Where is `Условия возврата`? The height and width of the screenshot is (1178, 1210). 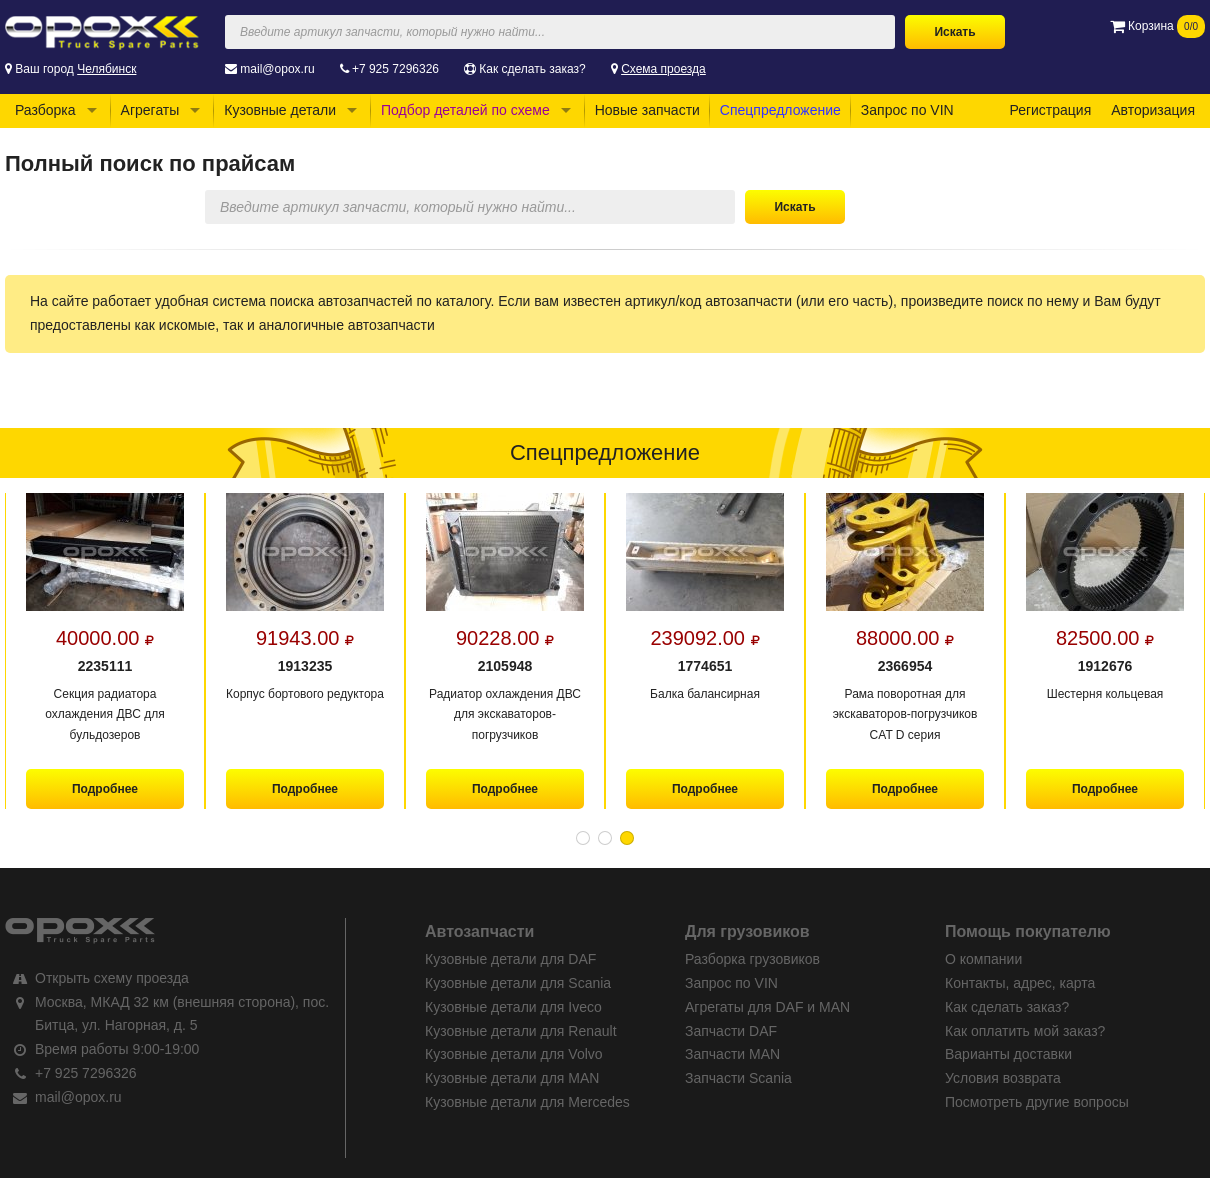 Условия возврата is located at coordinates (1003, 1078).